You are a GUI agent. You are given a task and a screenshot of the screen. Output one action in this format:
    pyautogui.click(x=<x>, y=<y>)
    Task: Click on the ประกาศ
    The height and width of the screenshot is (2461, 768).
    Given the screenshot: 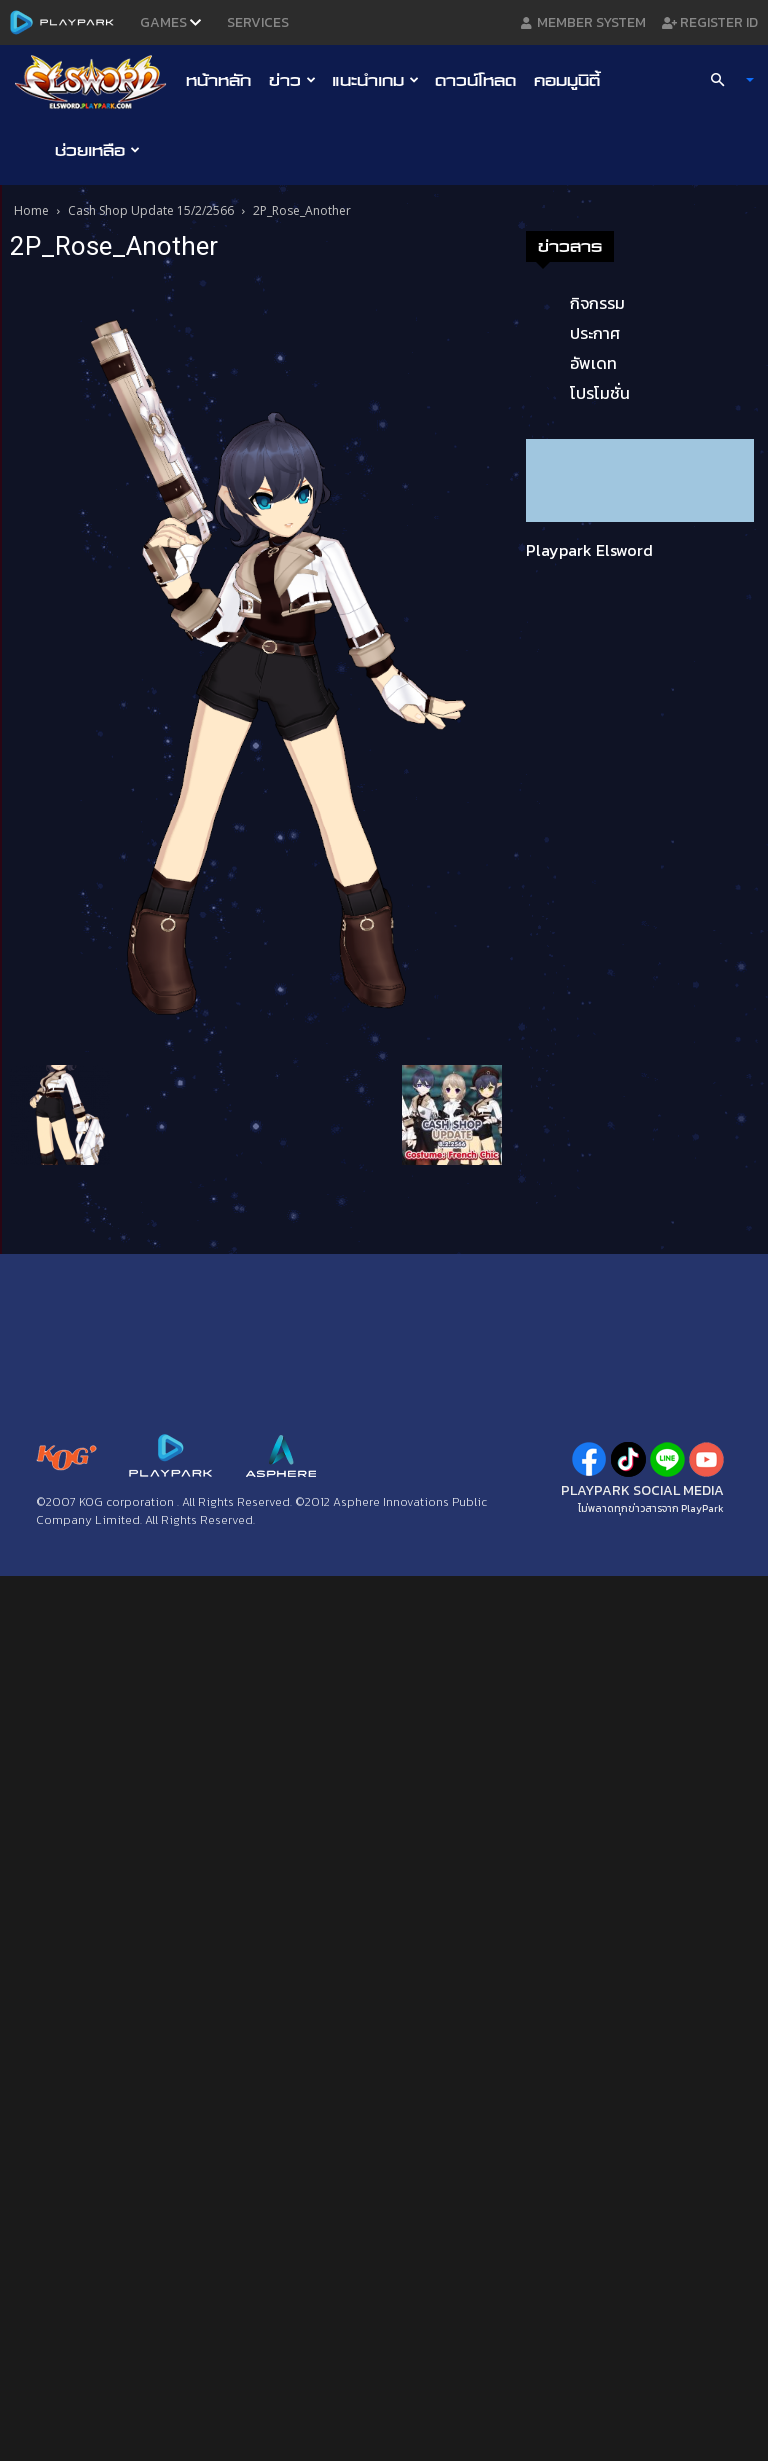 What is the action you would take?
    pyautogui.click(x=595, y=333)
    